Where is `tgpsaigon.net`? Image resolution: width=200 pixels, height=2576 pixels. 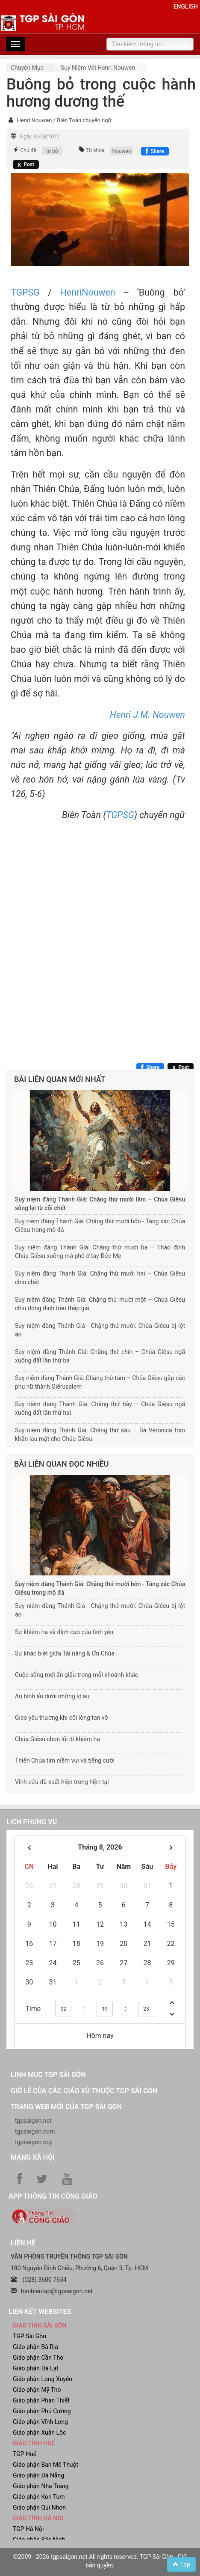 tgpsaigon.net is located at coordinates (33, 2120).